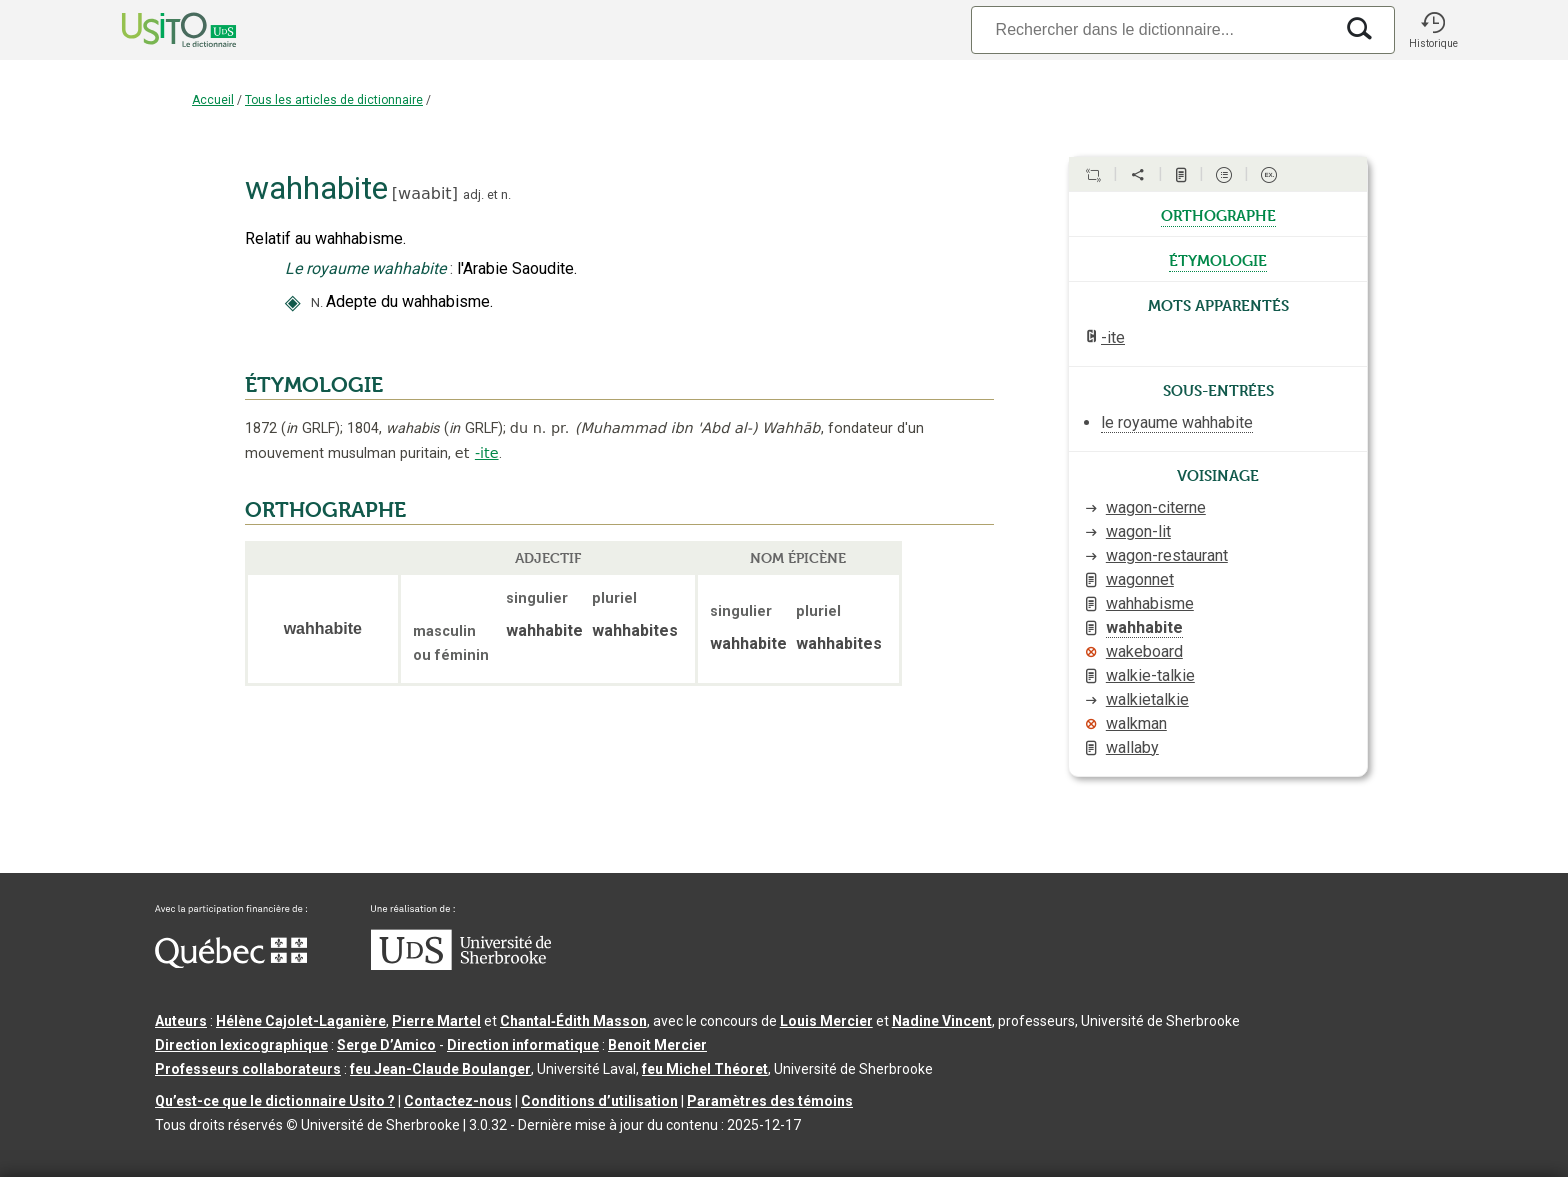 Image resolution: width=1568 pixels, height=1177 pixels. Describe the element at coordinates (241, 1045) in the screenshot. I see `Direction lexicographique` at that location.